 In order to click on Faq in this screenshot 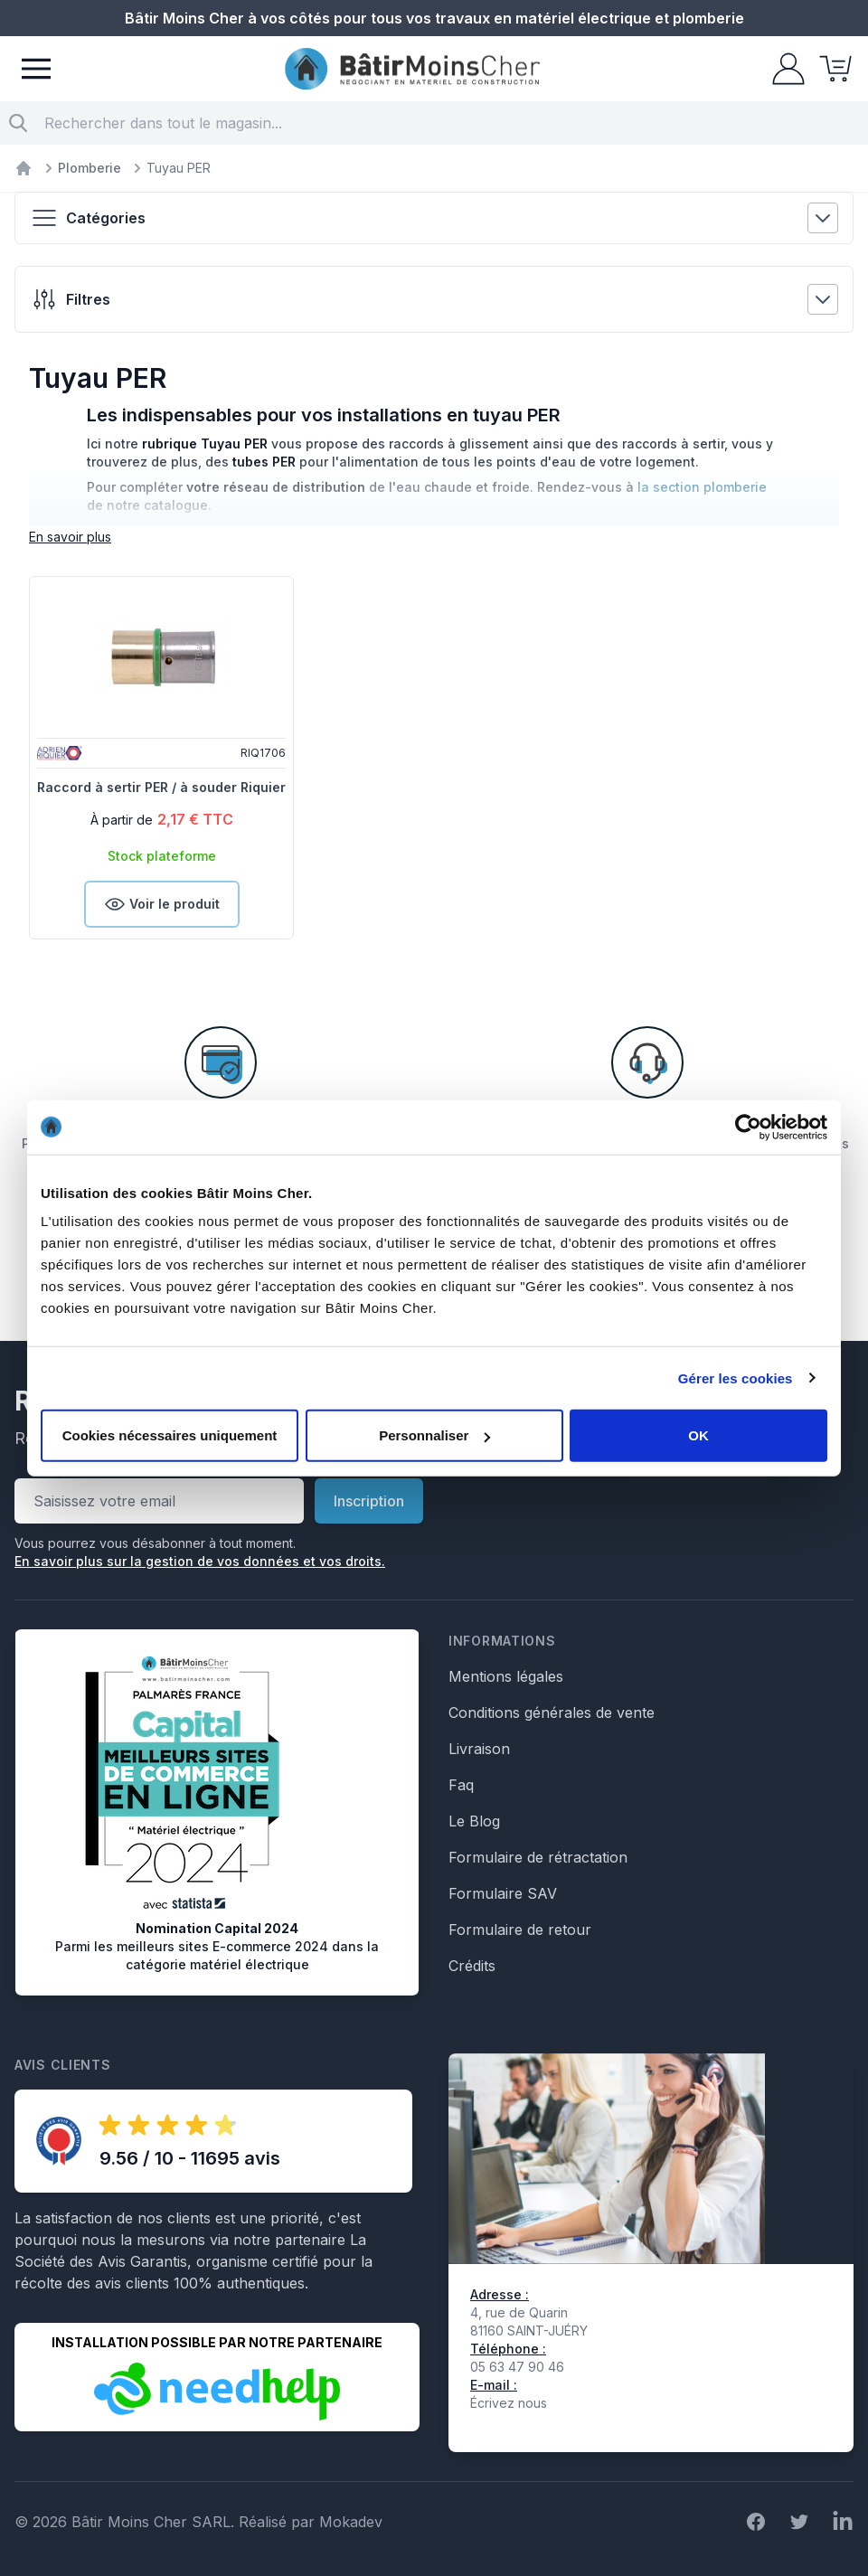, I will do `click(461, 1785)`.